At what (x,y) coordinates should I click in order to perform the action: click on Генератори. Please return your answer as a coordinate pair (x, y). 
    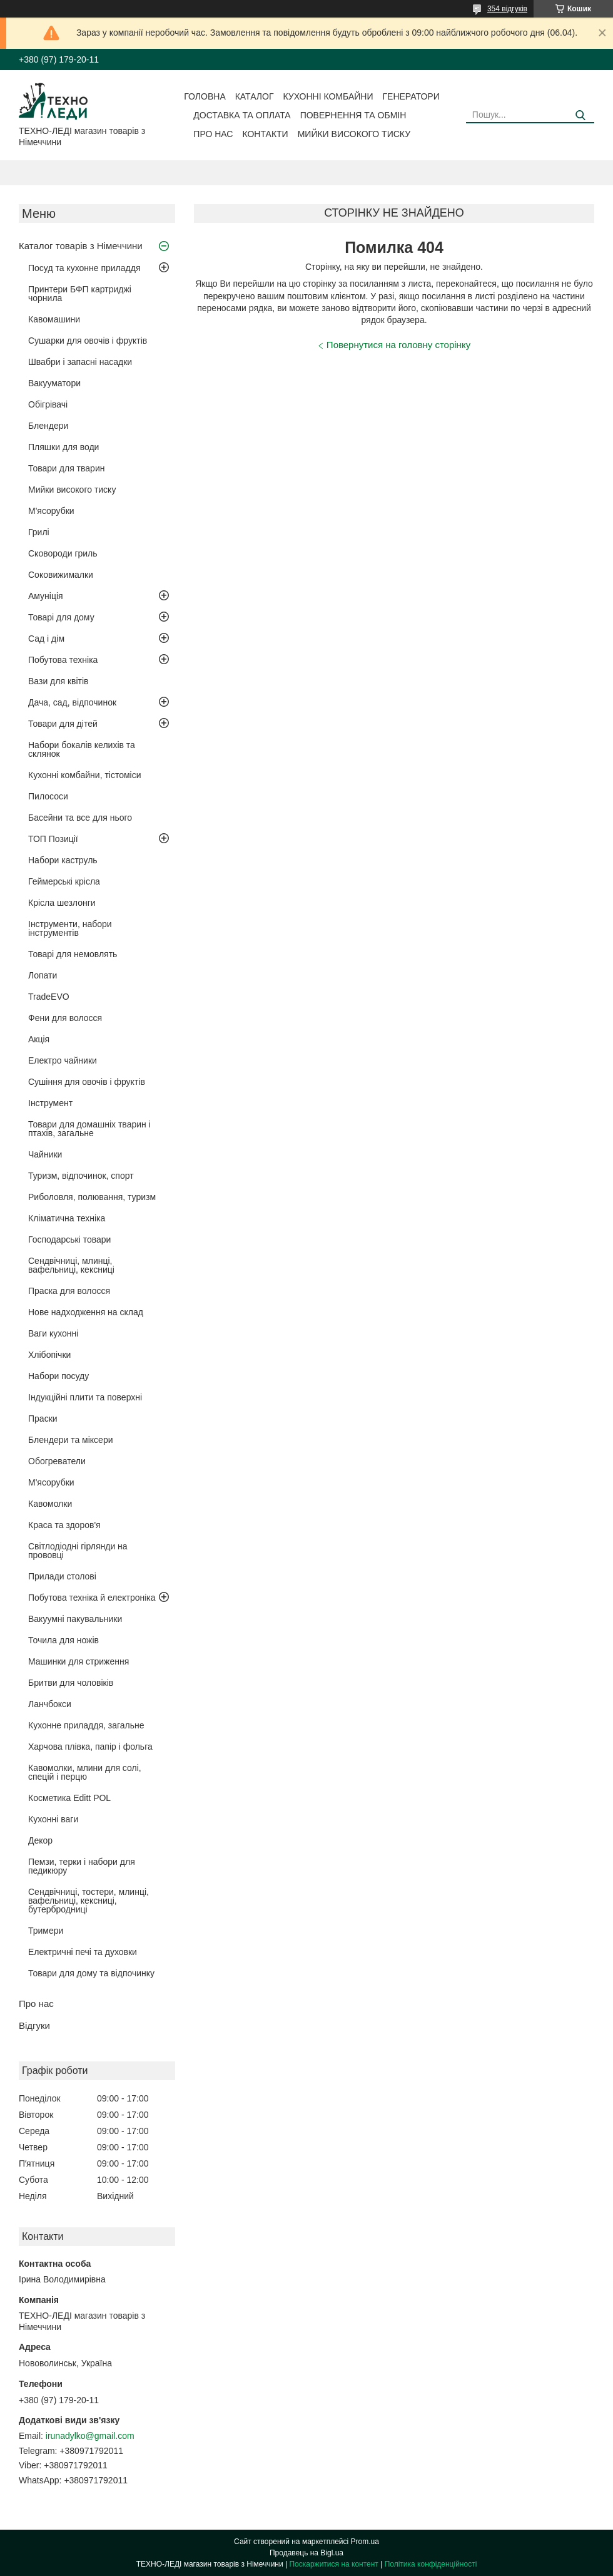
    Looking at the image, I should click on (411, 96).